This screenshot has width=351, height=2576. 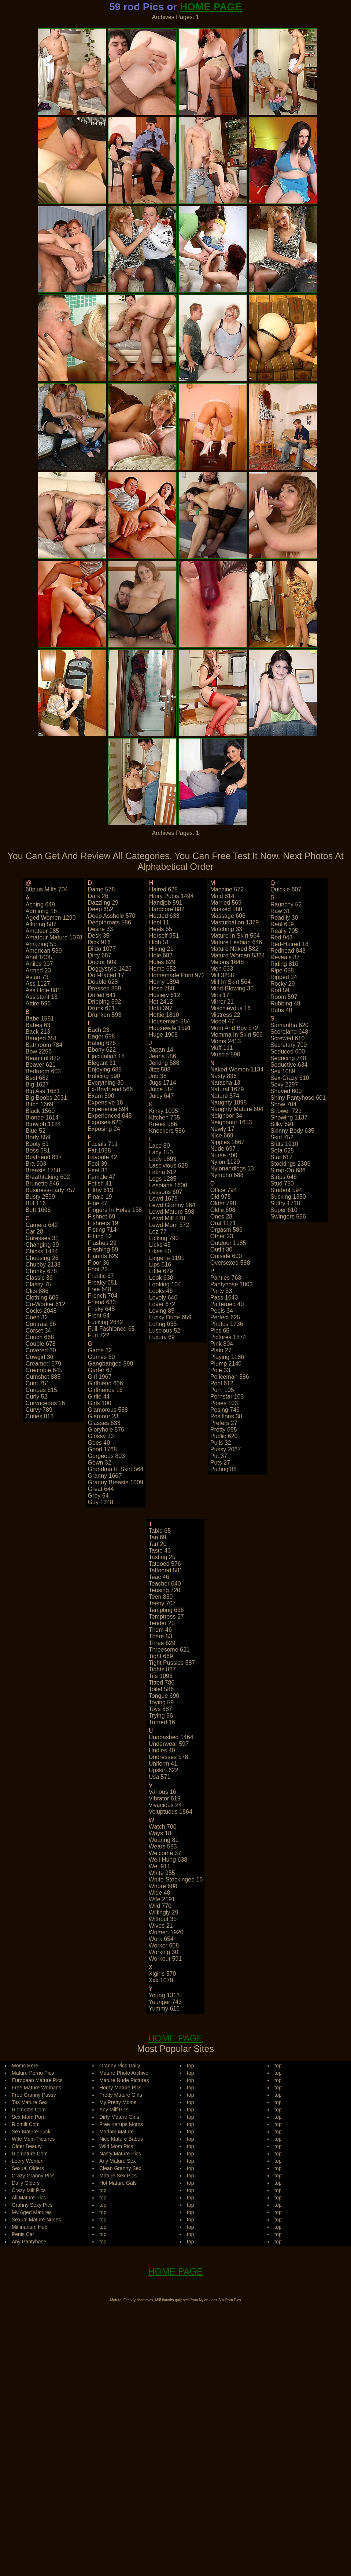 I want to click on put 37, so click(x=218, y=1456).